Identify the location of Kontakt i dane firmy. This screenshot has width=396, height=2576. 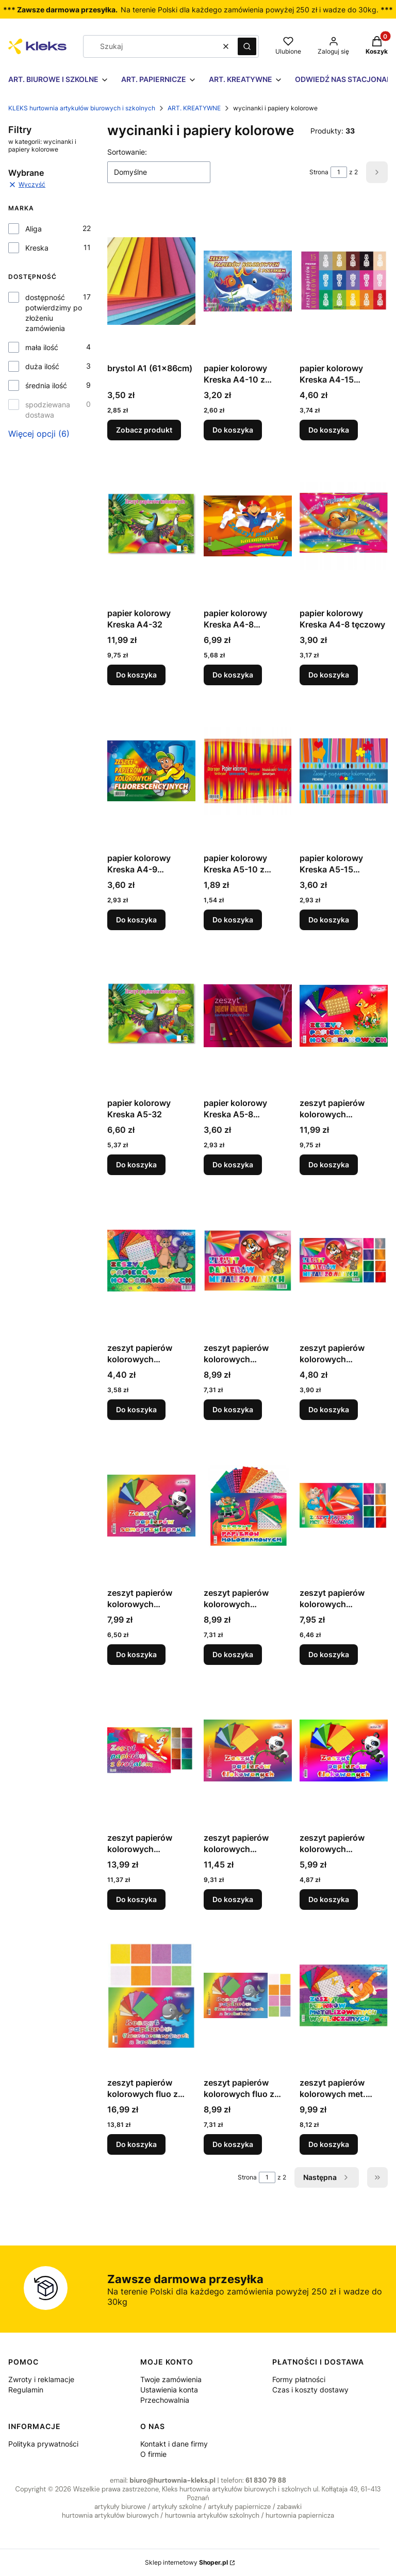
(174, 2443).